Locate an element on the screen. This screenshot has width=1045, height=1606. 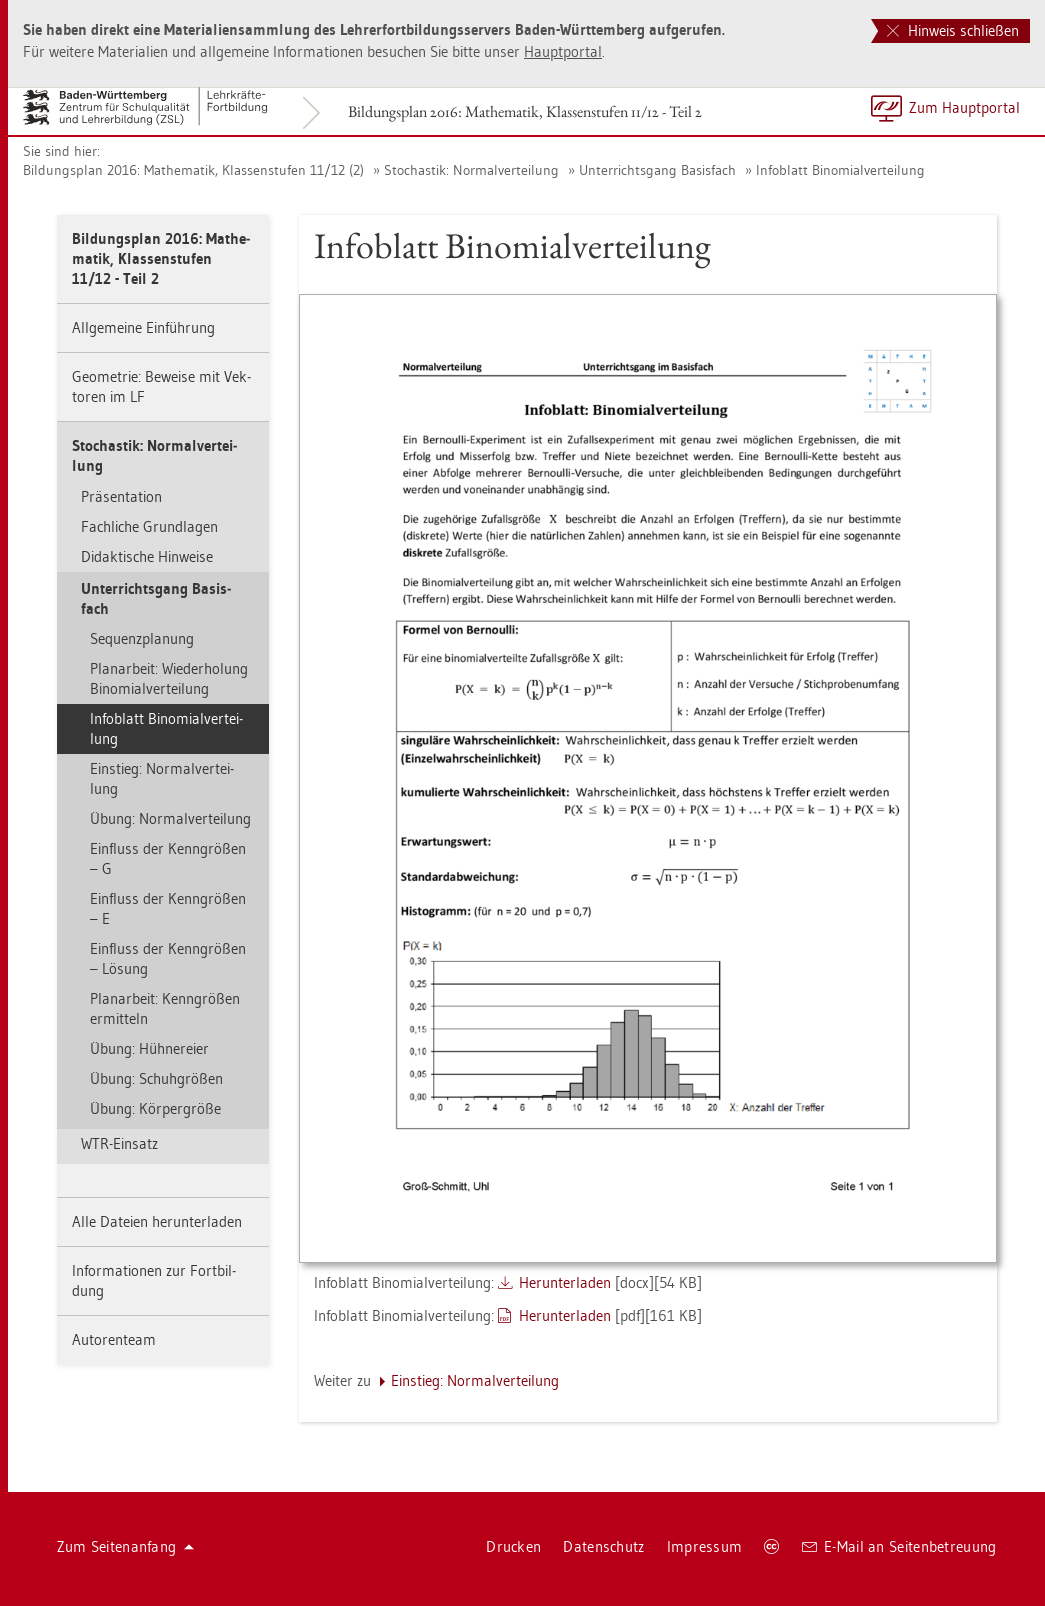
Fach­li­che Grund­la­gen is located at coordinates (149, 526).